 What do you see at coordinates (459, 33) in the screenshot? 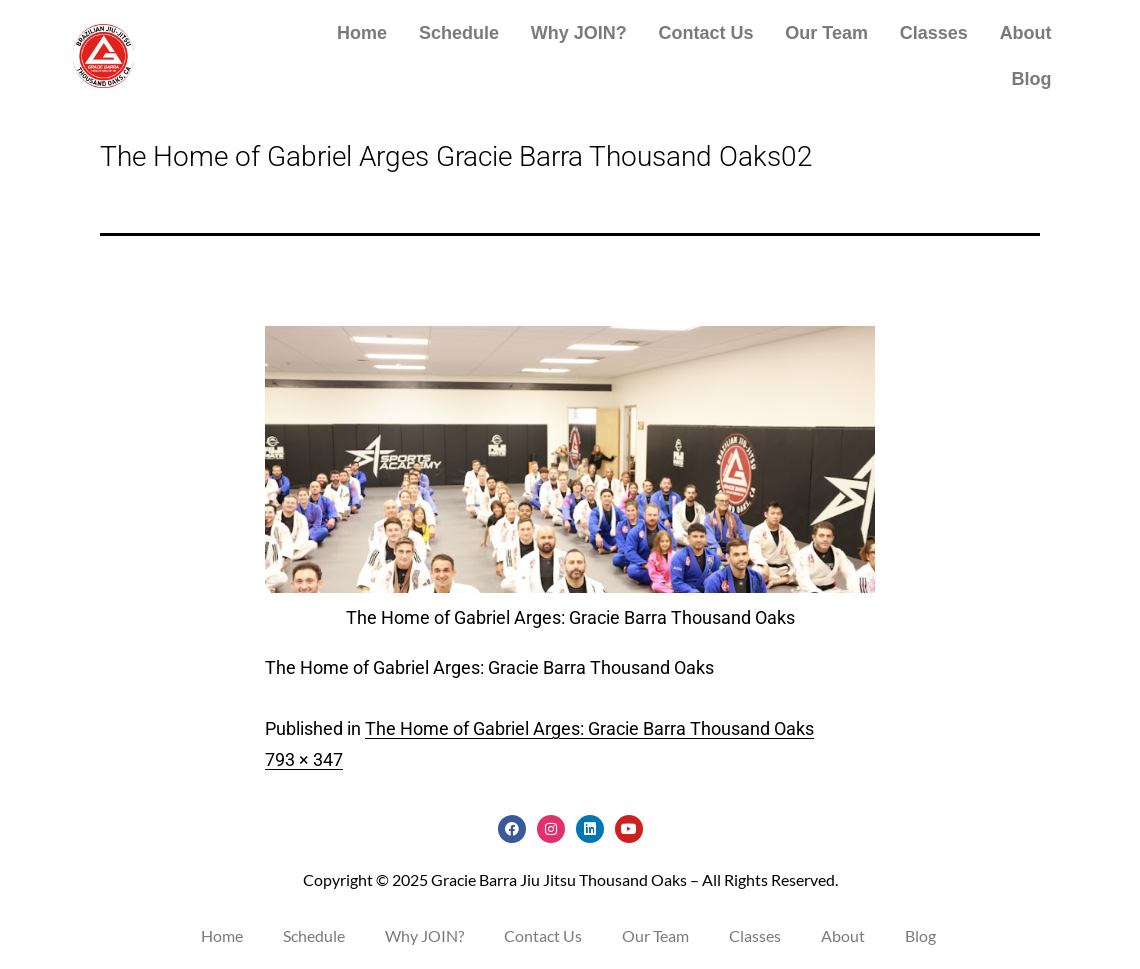
I see `Schedule` at bounding box center [459, 33].